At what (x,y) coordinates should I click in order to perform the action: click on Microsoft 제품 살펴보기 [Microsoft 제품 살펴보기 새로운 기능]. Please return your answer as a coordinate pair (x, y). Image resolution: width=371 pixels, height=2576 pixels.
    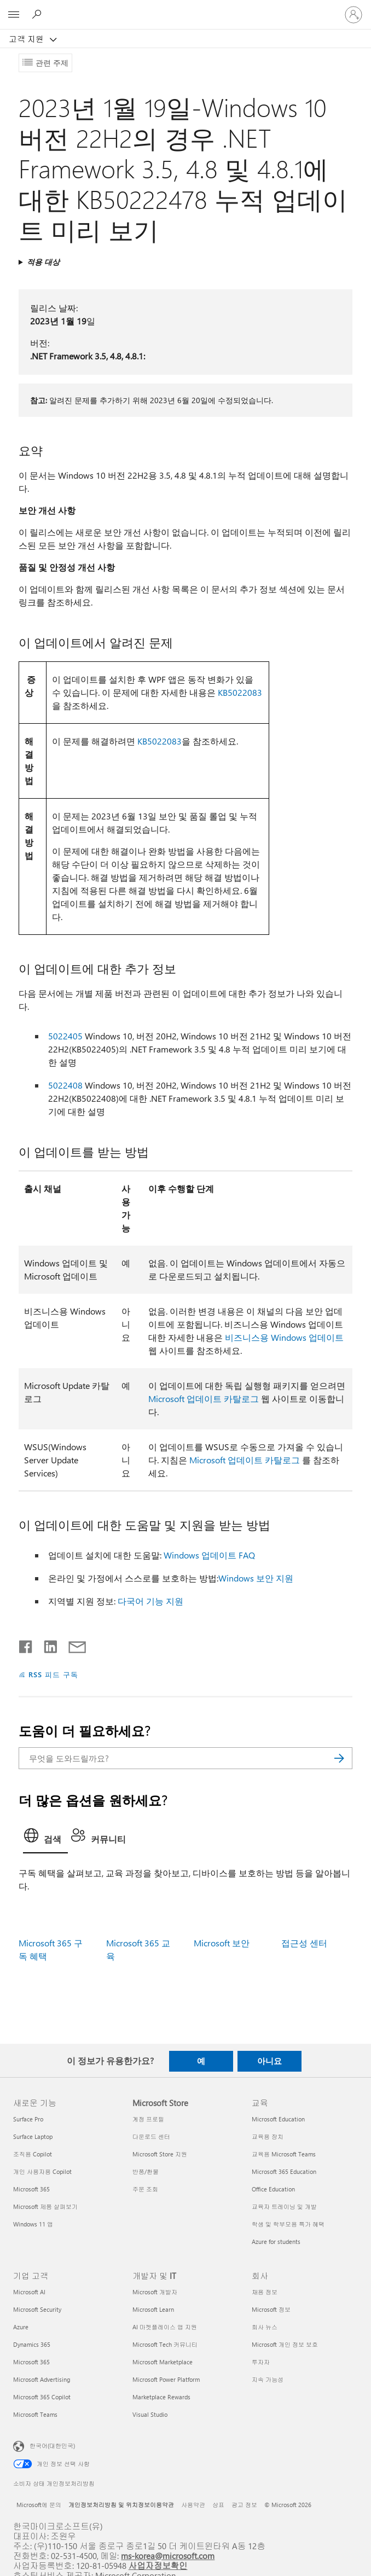
    Looking at the image, I should click on (45, 2206).